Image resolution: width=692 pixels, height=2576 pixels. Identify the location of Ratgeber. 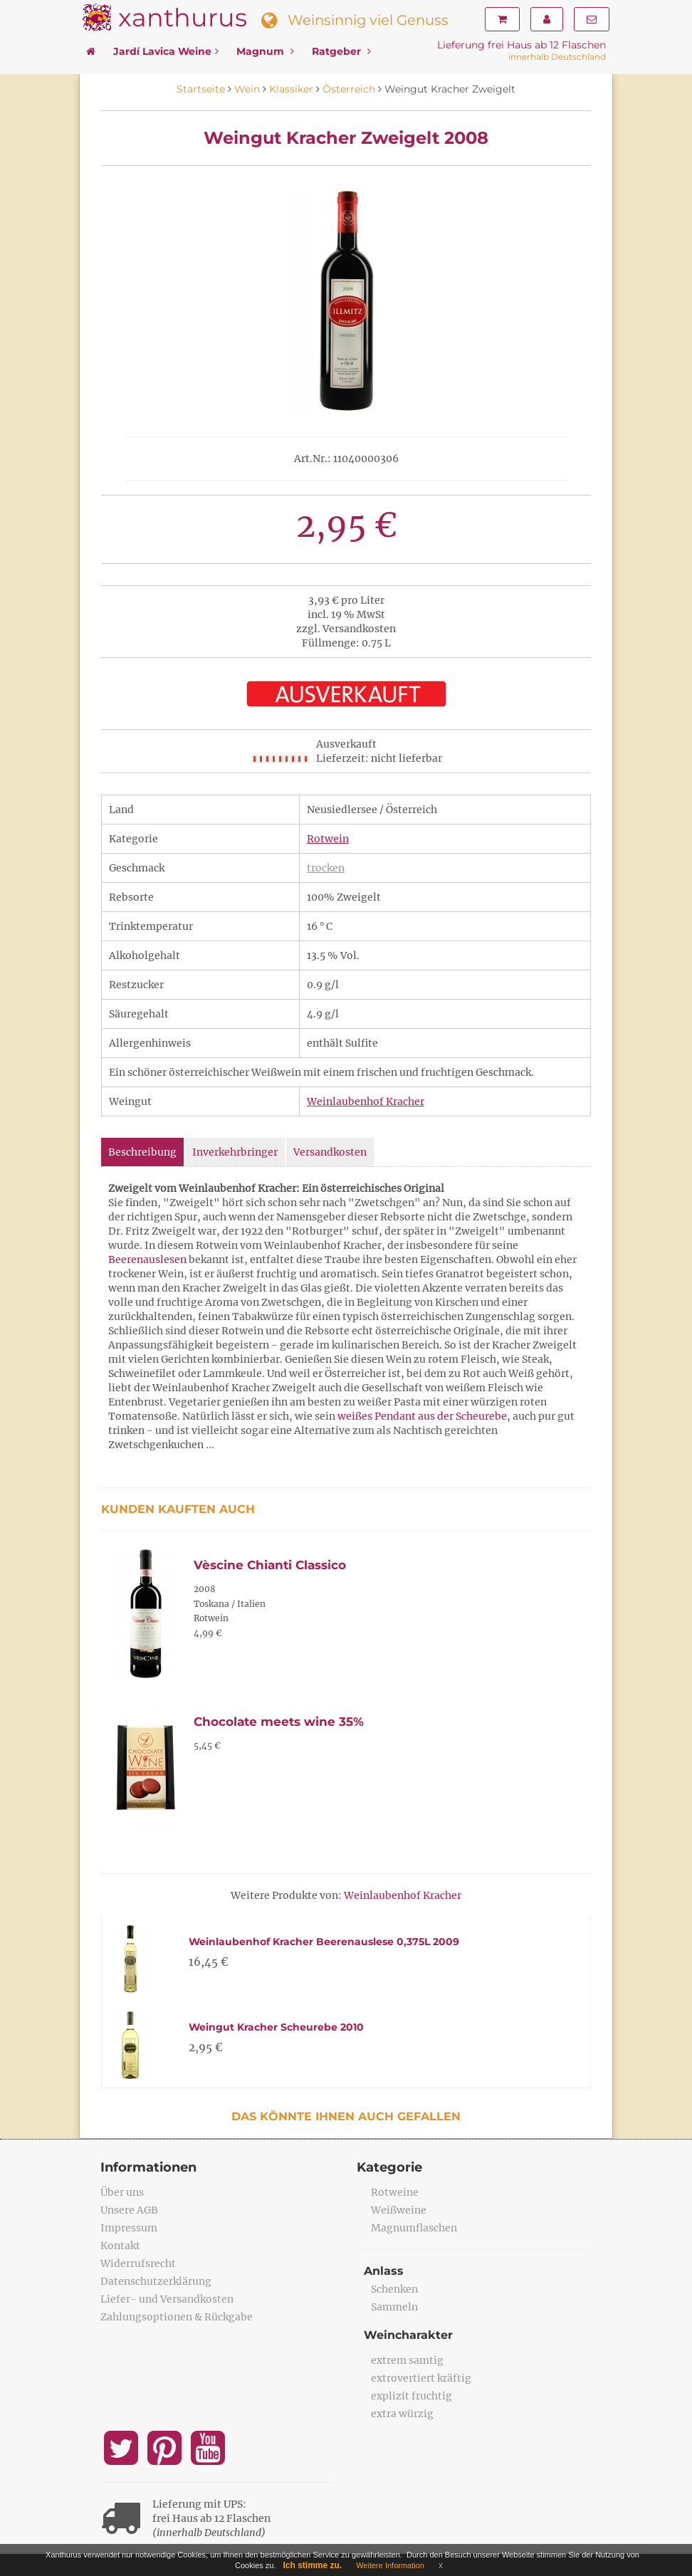
(341, 51).